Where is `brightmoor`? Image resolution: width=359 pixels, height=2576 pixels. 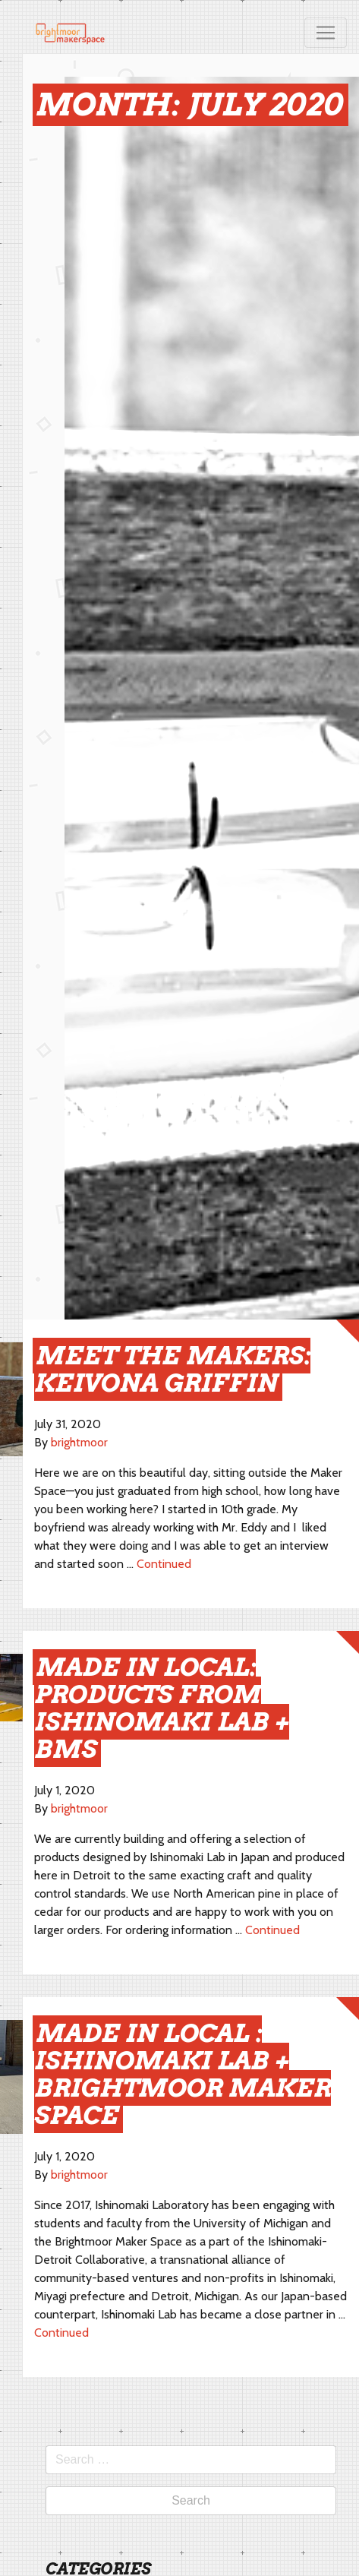
brightmoor is located at coordinates (79, 1442).